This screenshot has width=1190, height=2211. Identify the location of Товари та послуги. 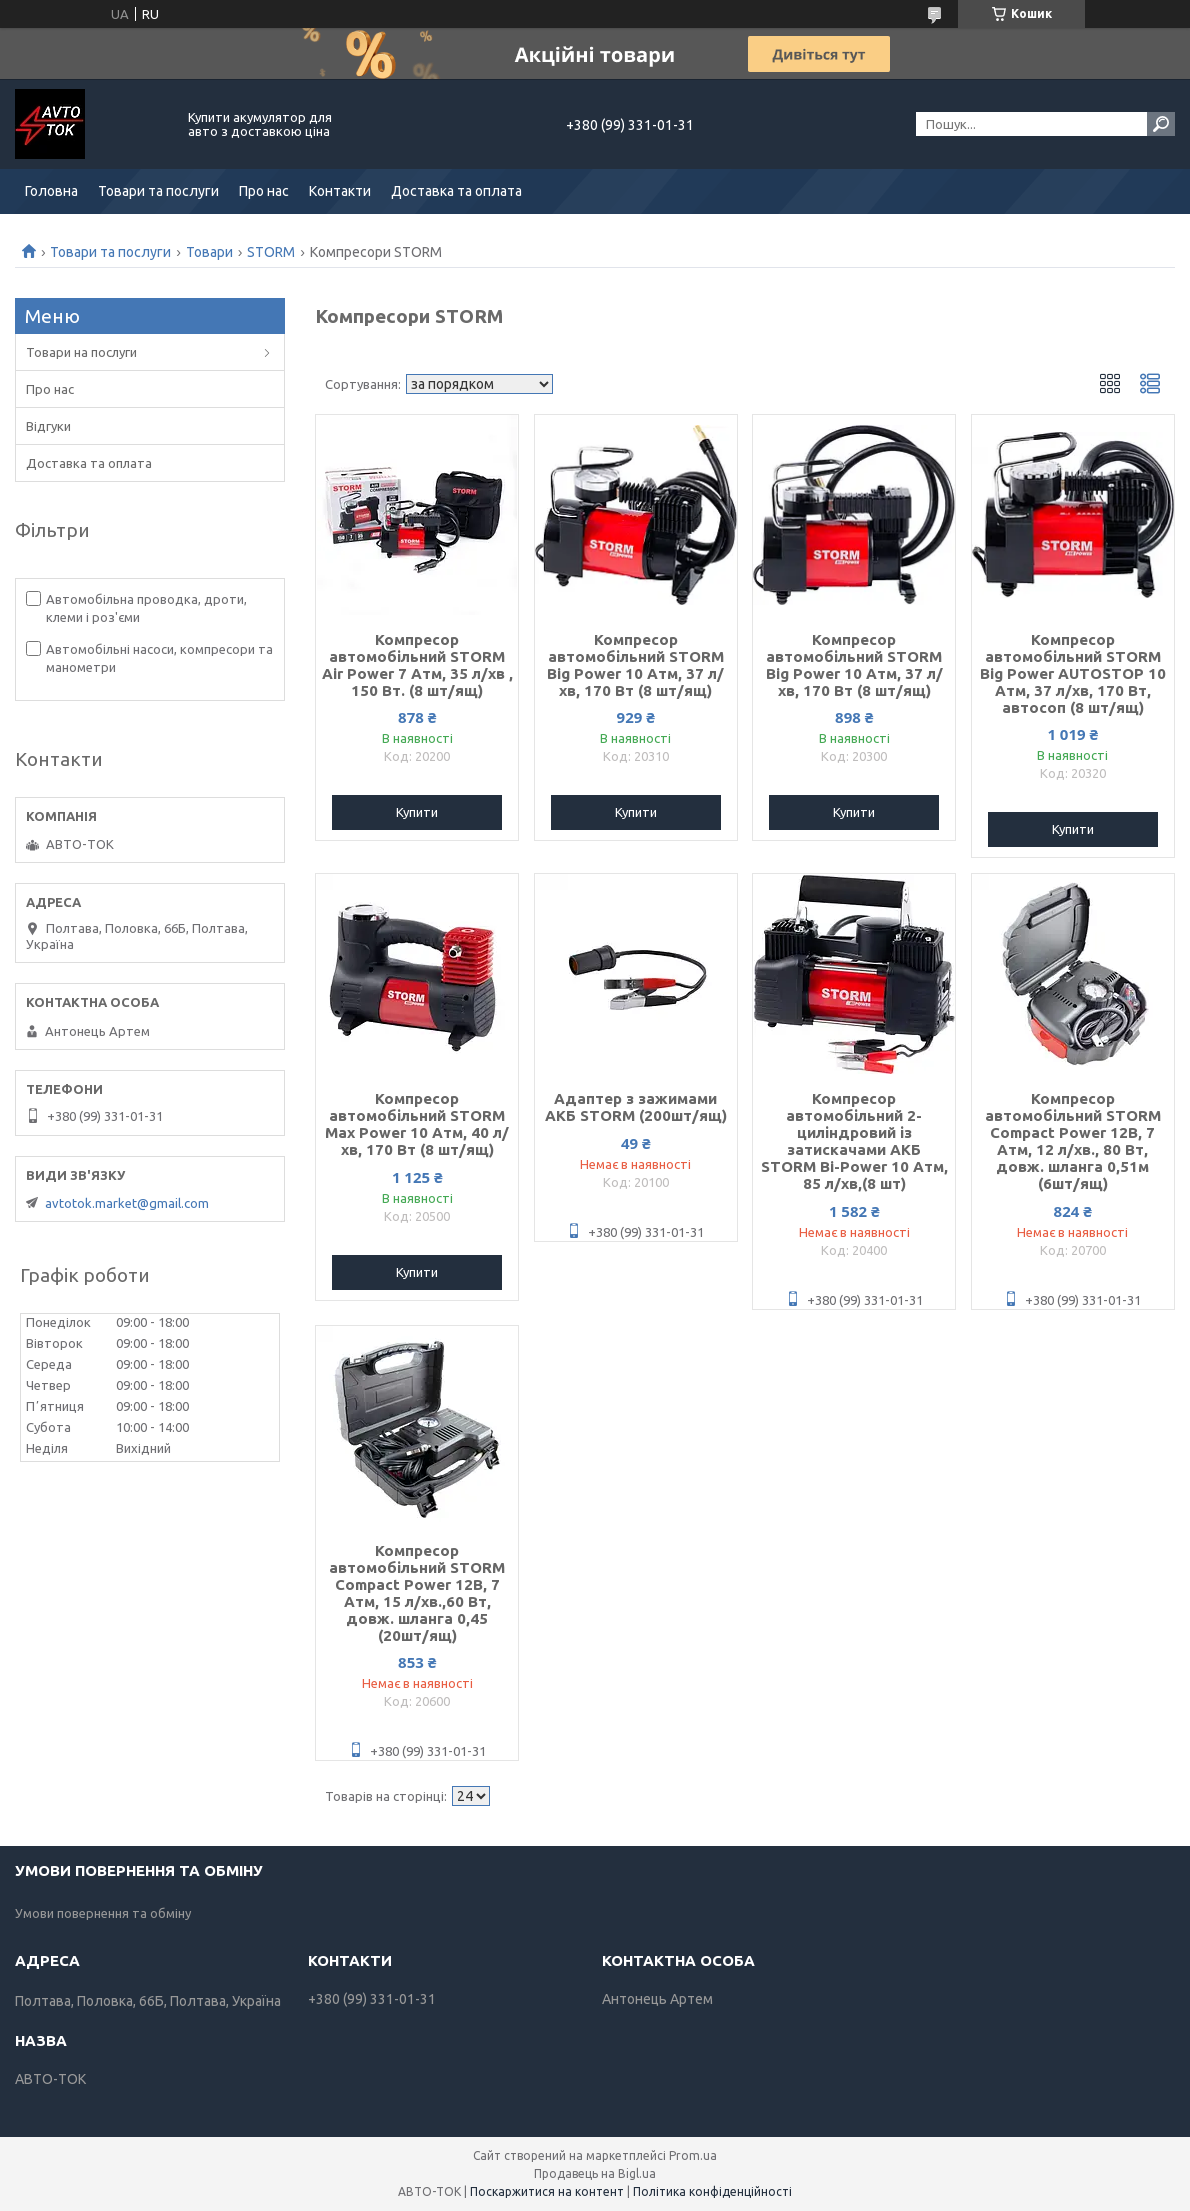
(158, 191).